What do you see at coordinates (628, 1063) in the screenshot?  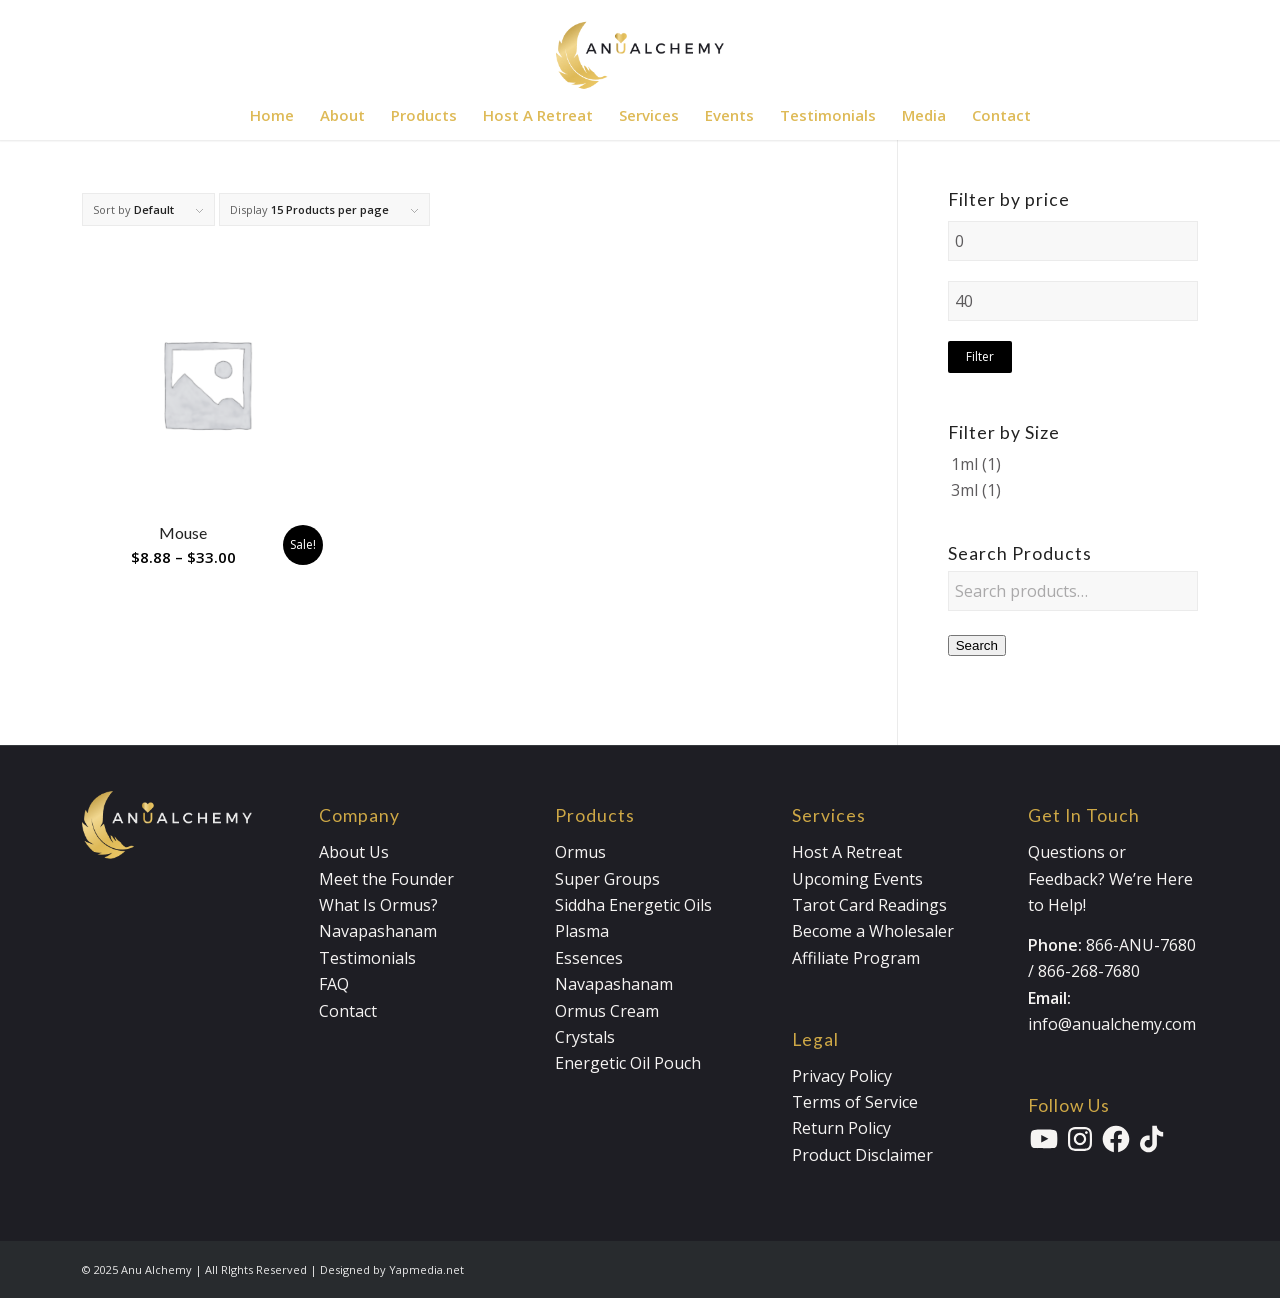 I see `Energetic Oil Pouch` at bounding box center [628, 1063].